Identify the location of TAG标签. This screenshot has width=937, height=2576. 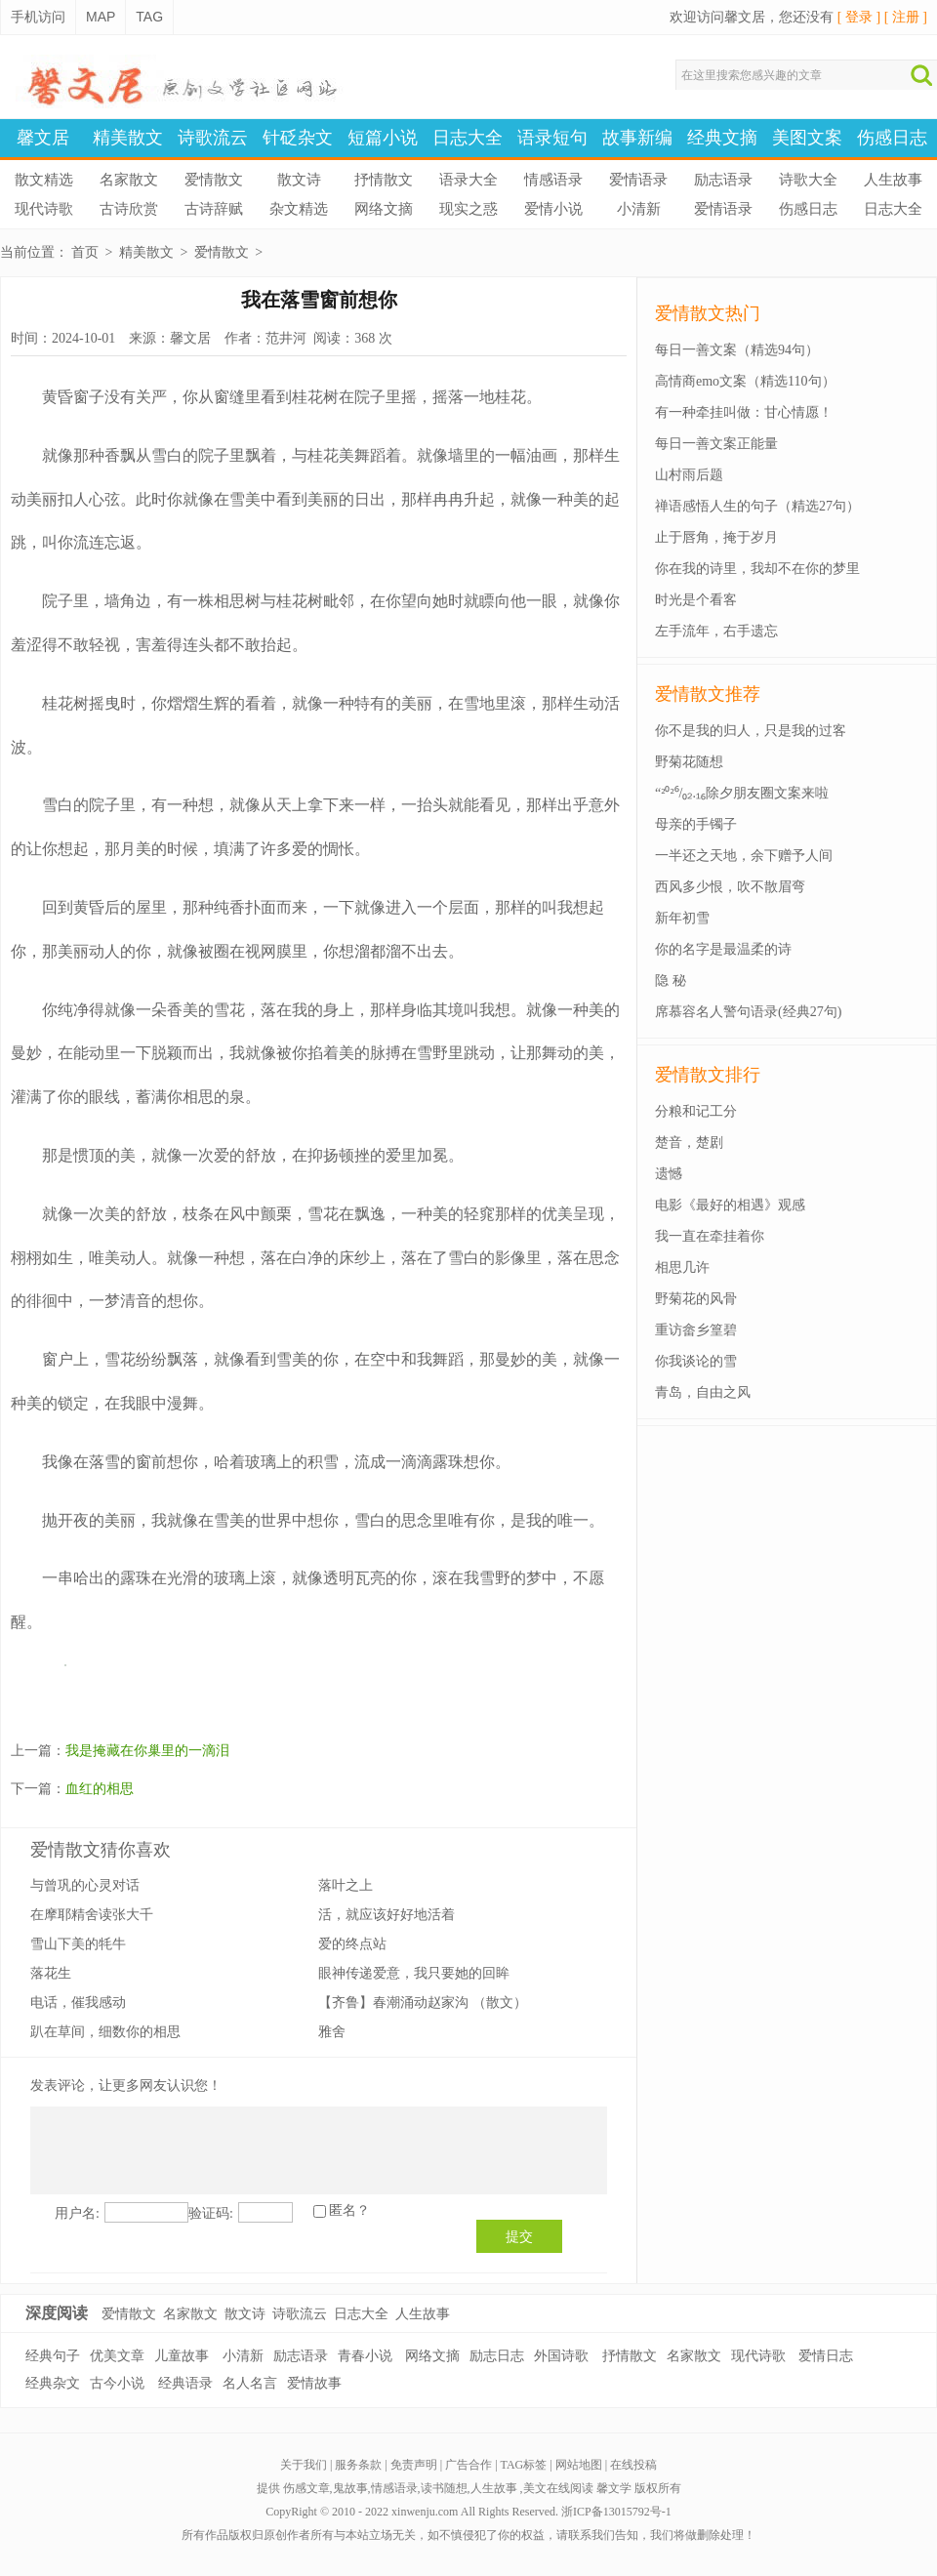
(524, 2465).